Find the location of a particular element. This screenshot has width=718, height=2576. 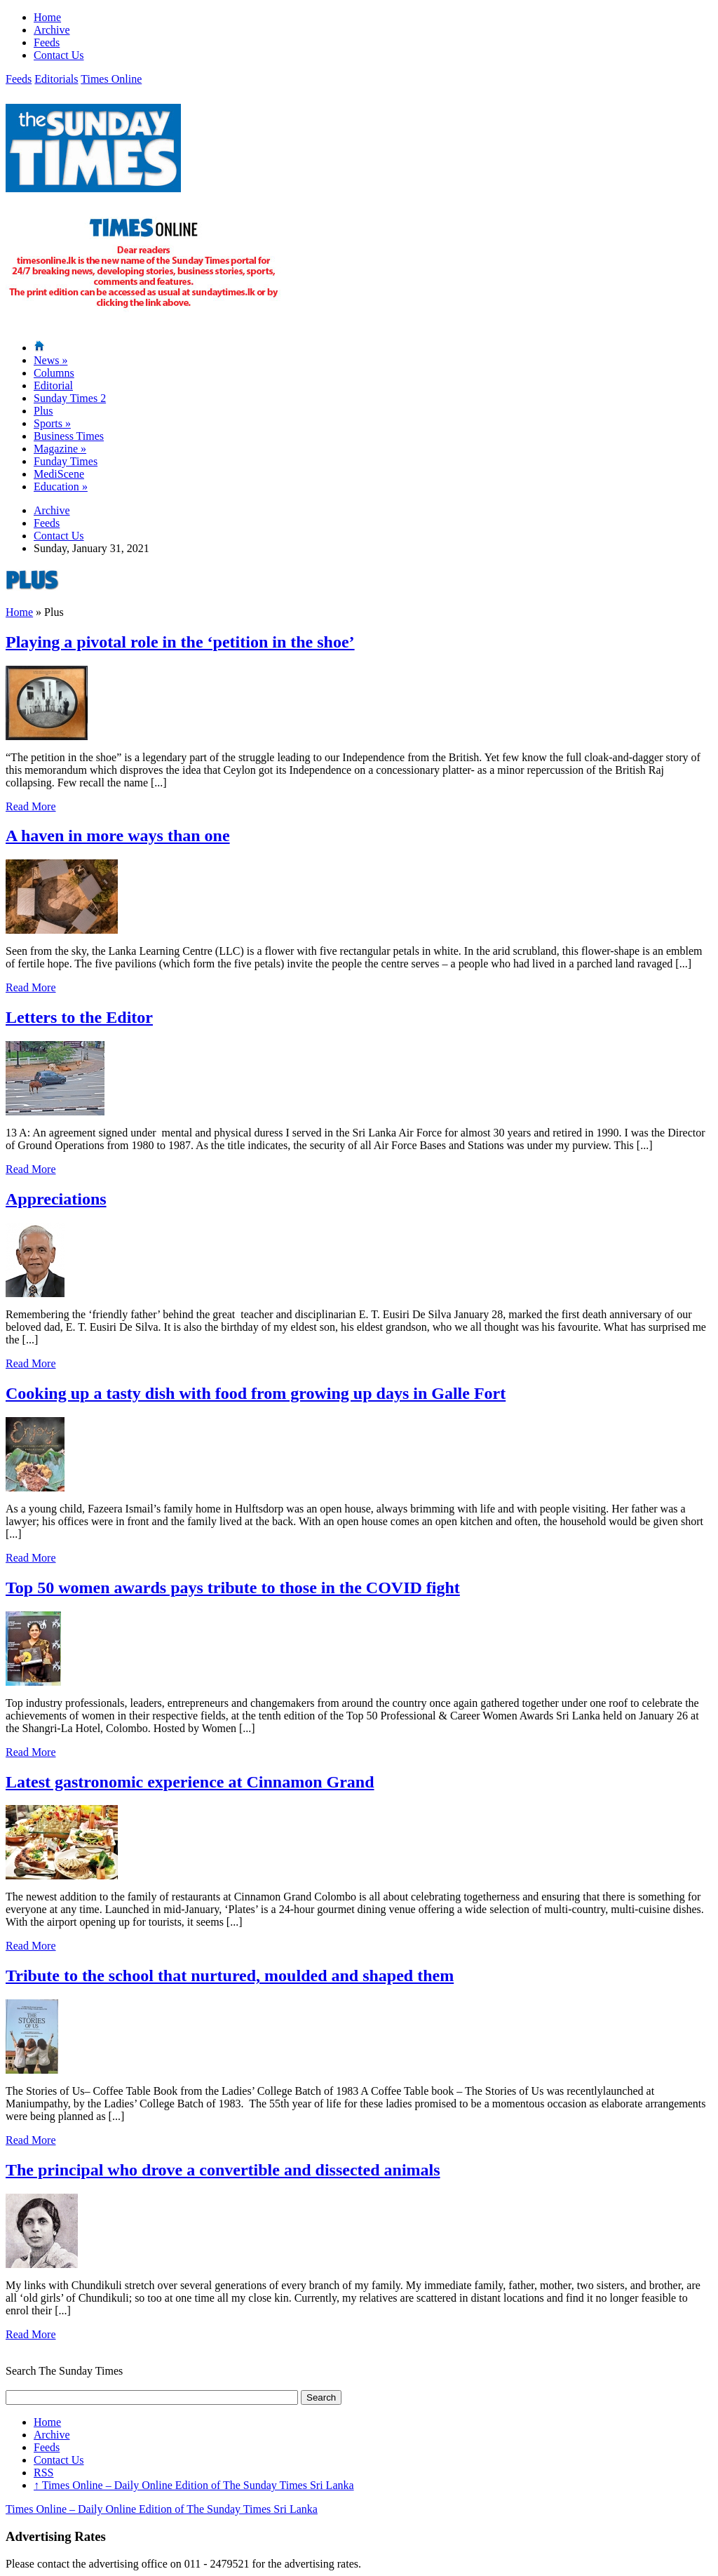

Read More is located at coordinates (31, 806).